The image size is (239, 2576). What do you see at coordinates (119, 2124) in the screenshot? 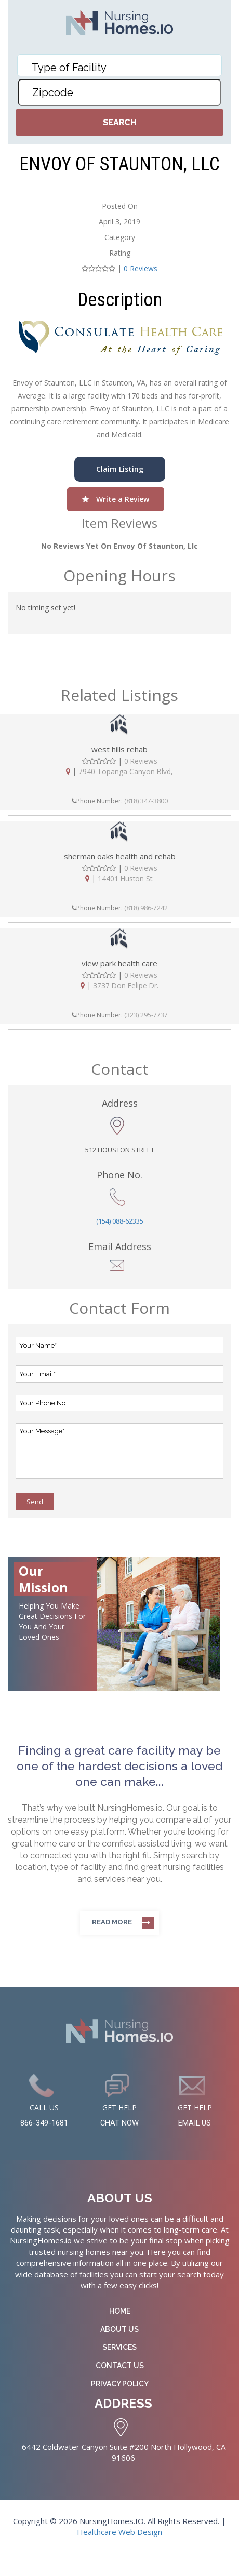
I see `CHAT NOW` at bounding box center [119, 2124].